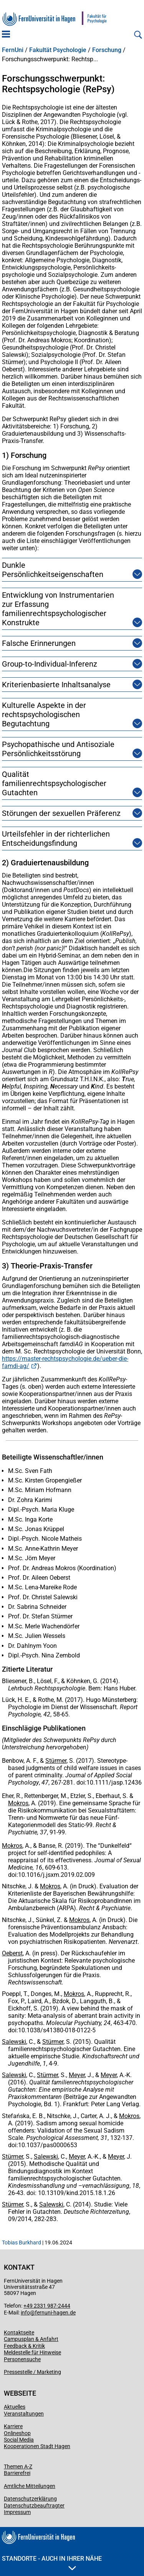 Image resolution: width=144 pixels, height=2576 pixels. Describe the element at coordinates (56, 684) in the screenshot. I see `Kriterienbasierte Inhaltsanalyse` at that location.